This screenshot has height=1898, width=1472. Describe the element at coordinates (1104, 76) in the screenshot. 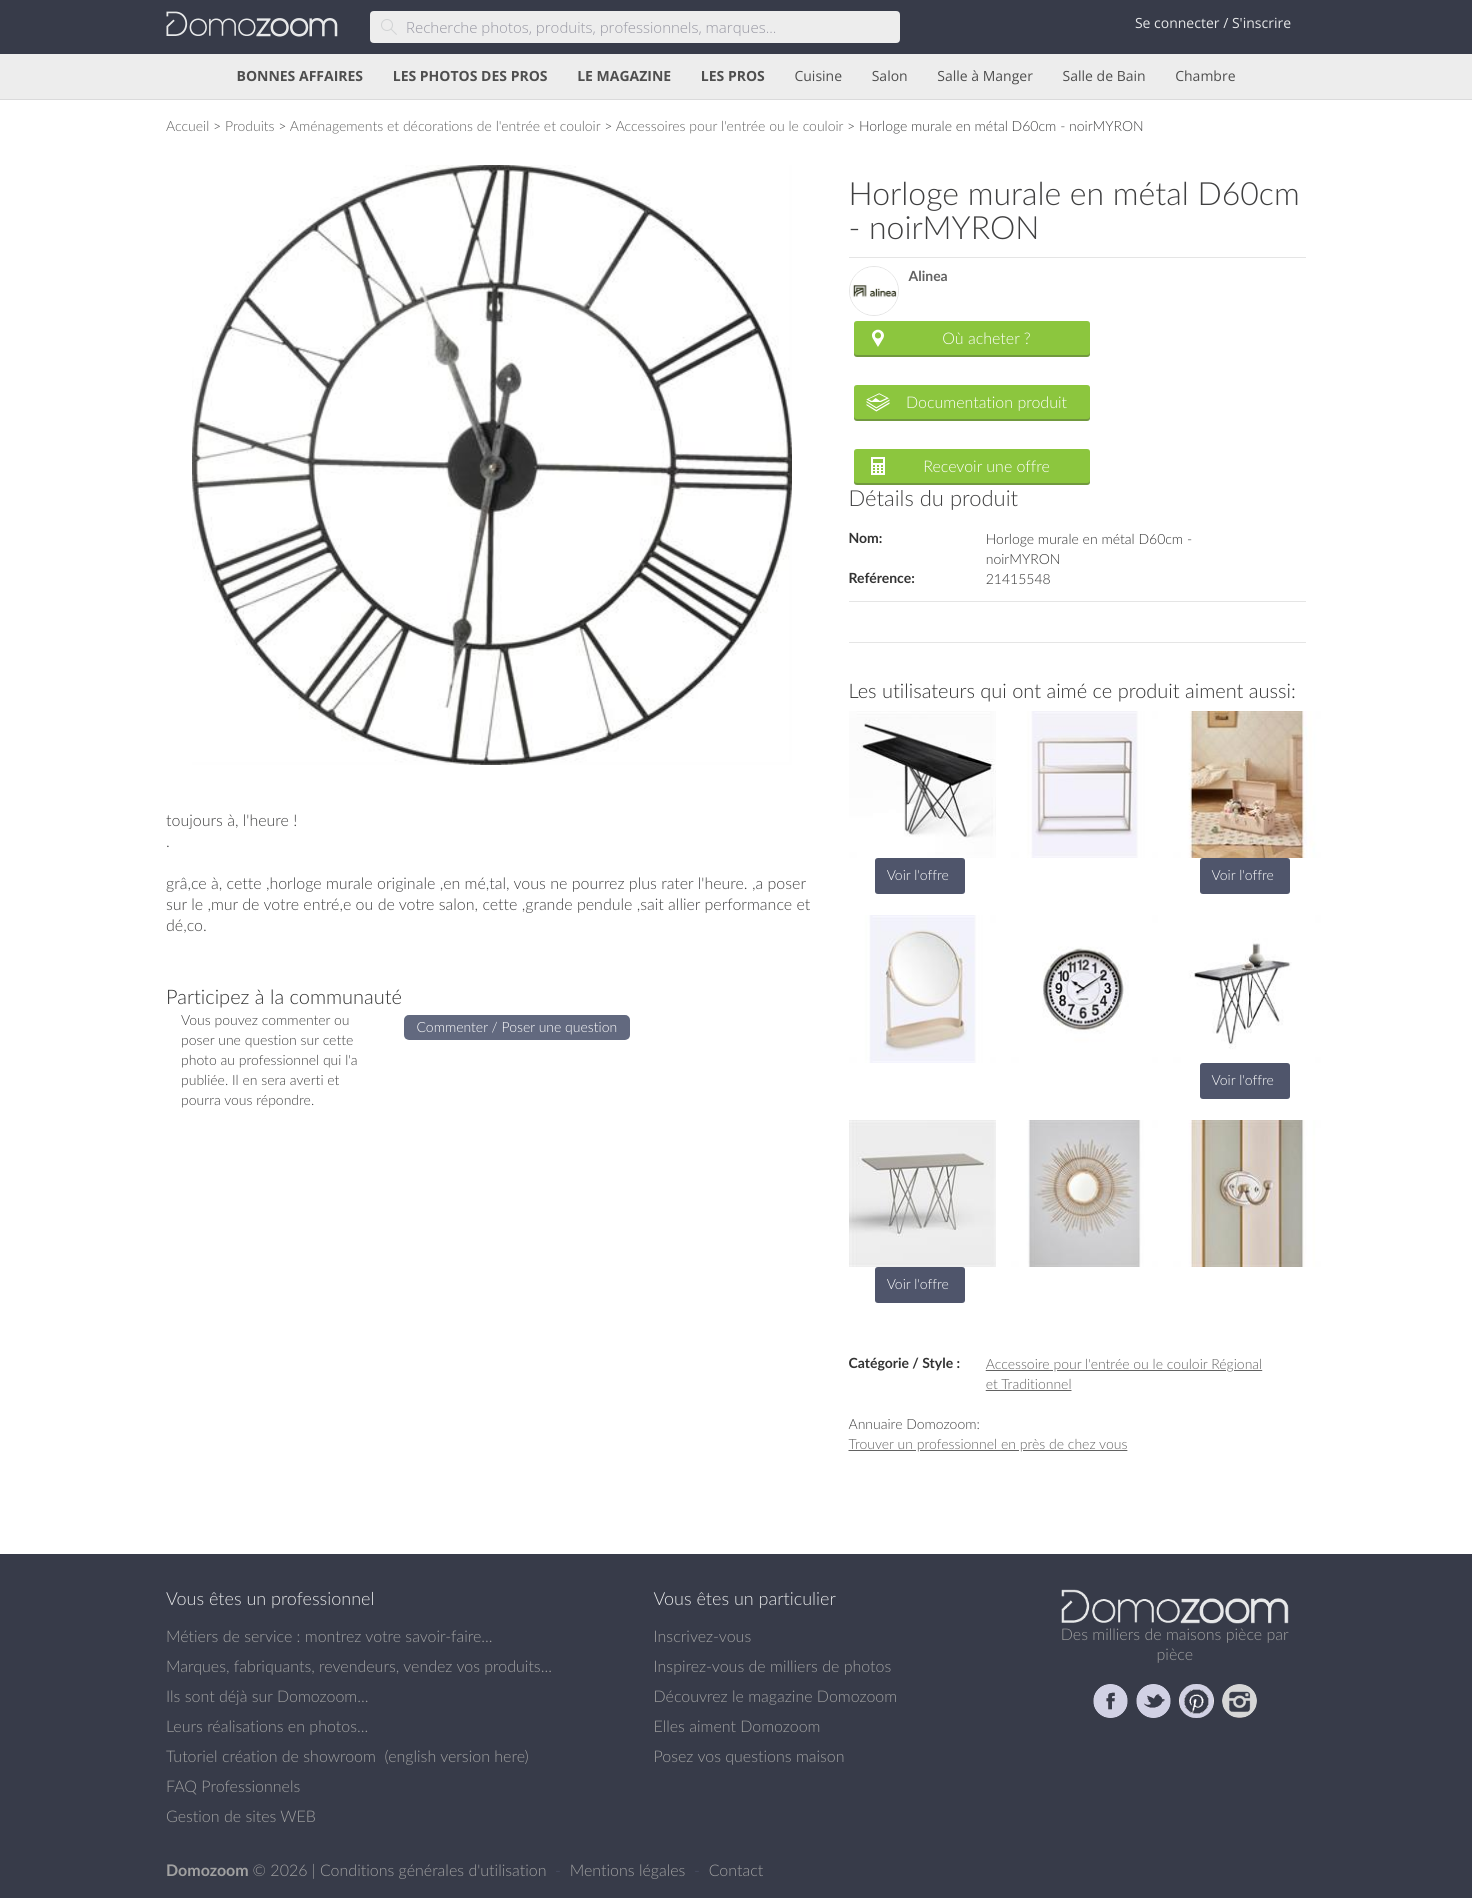

I see `Salle de Bain` at that location.